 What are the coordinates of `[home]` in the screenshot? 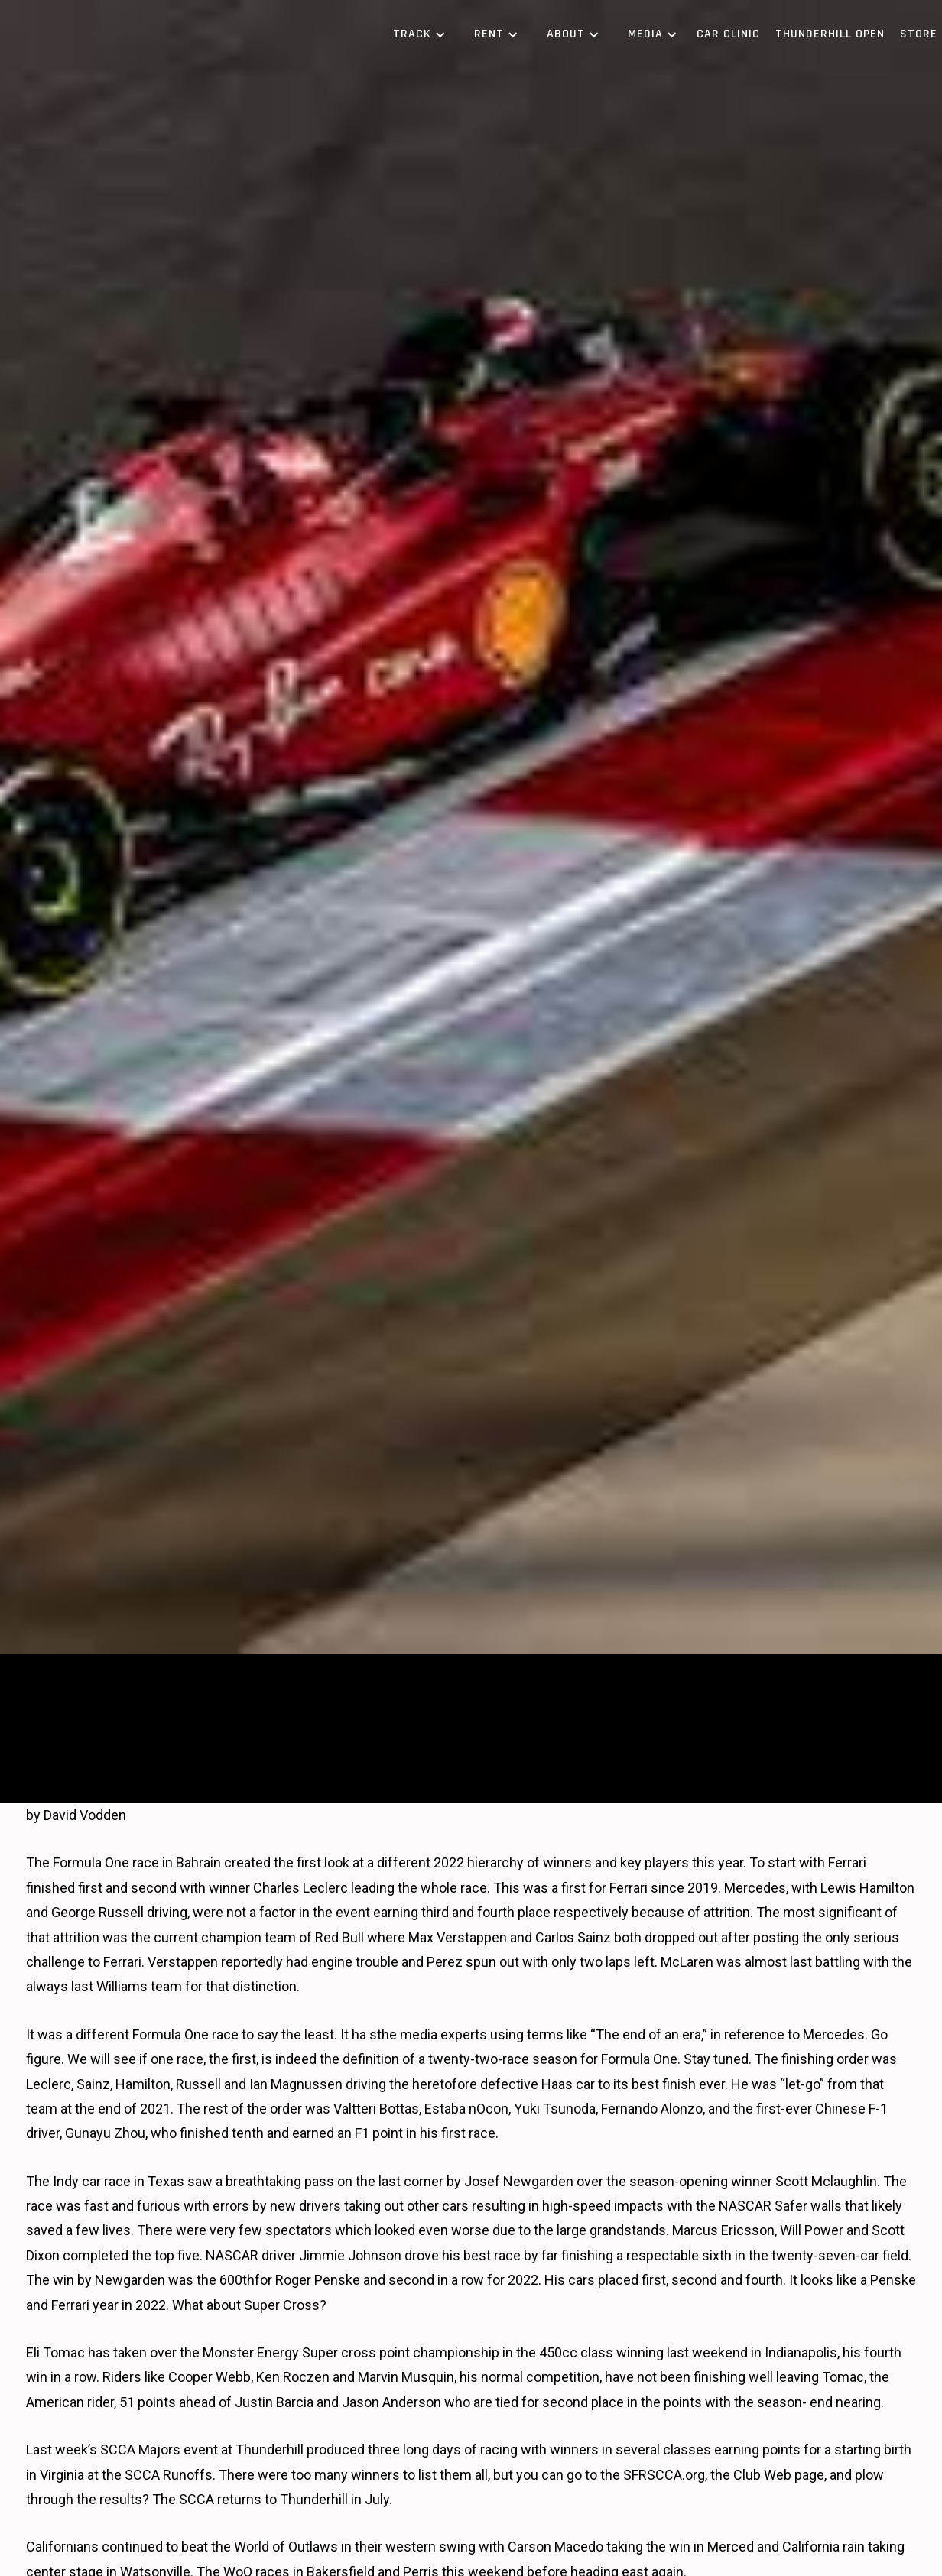 It's located at (118, 34).